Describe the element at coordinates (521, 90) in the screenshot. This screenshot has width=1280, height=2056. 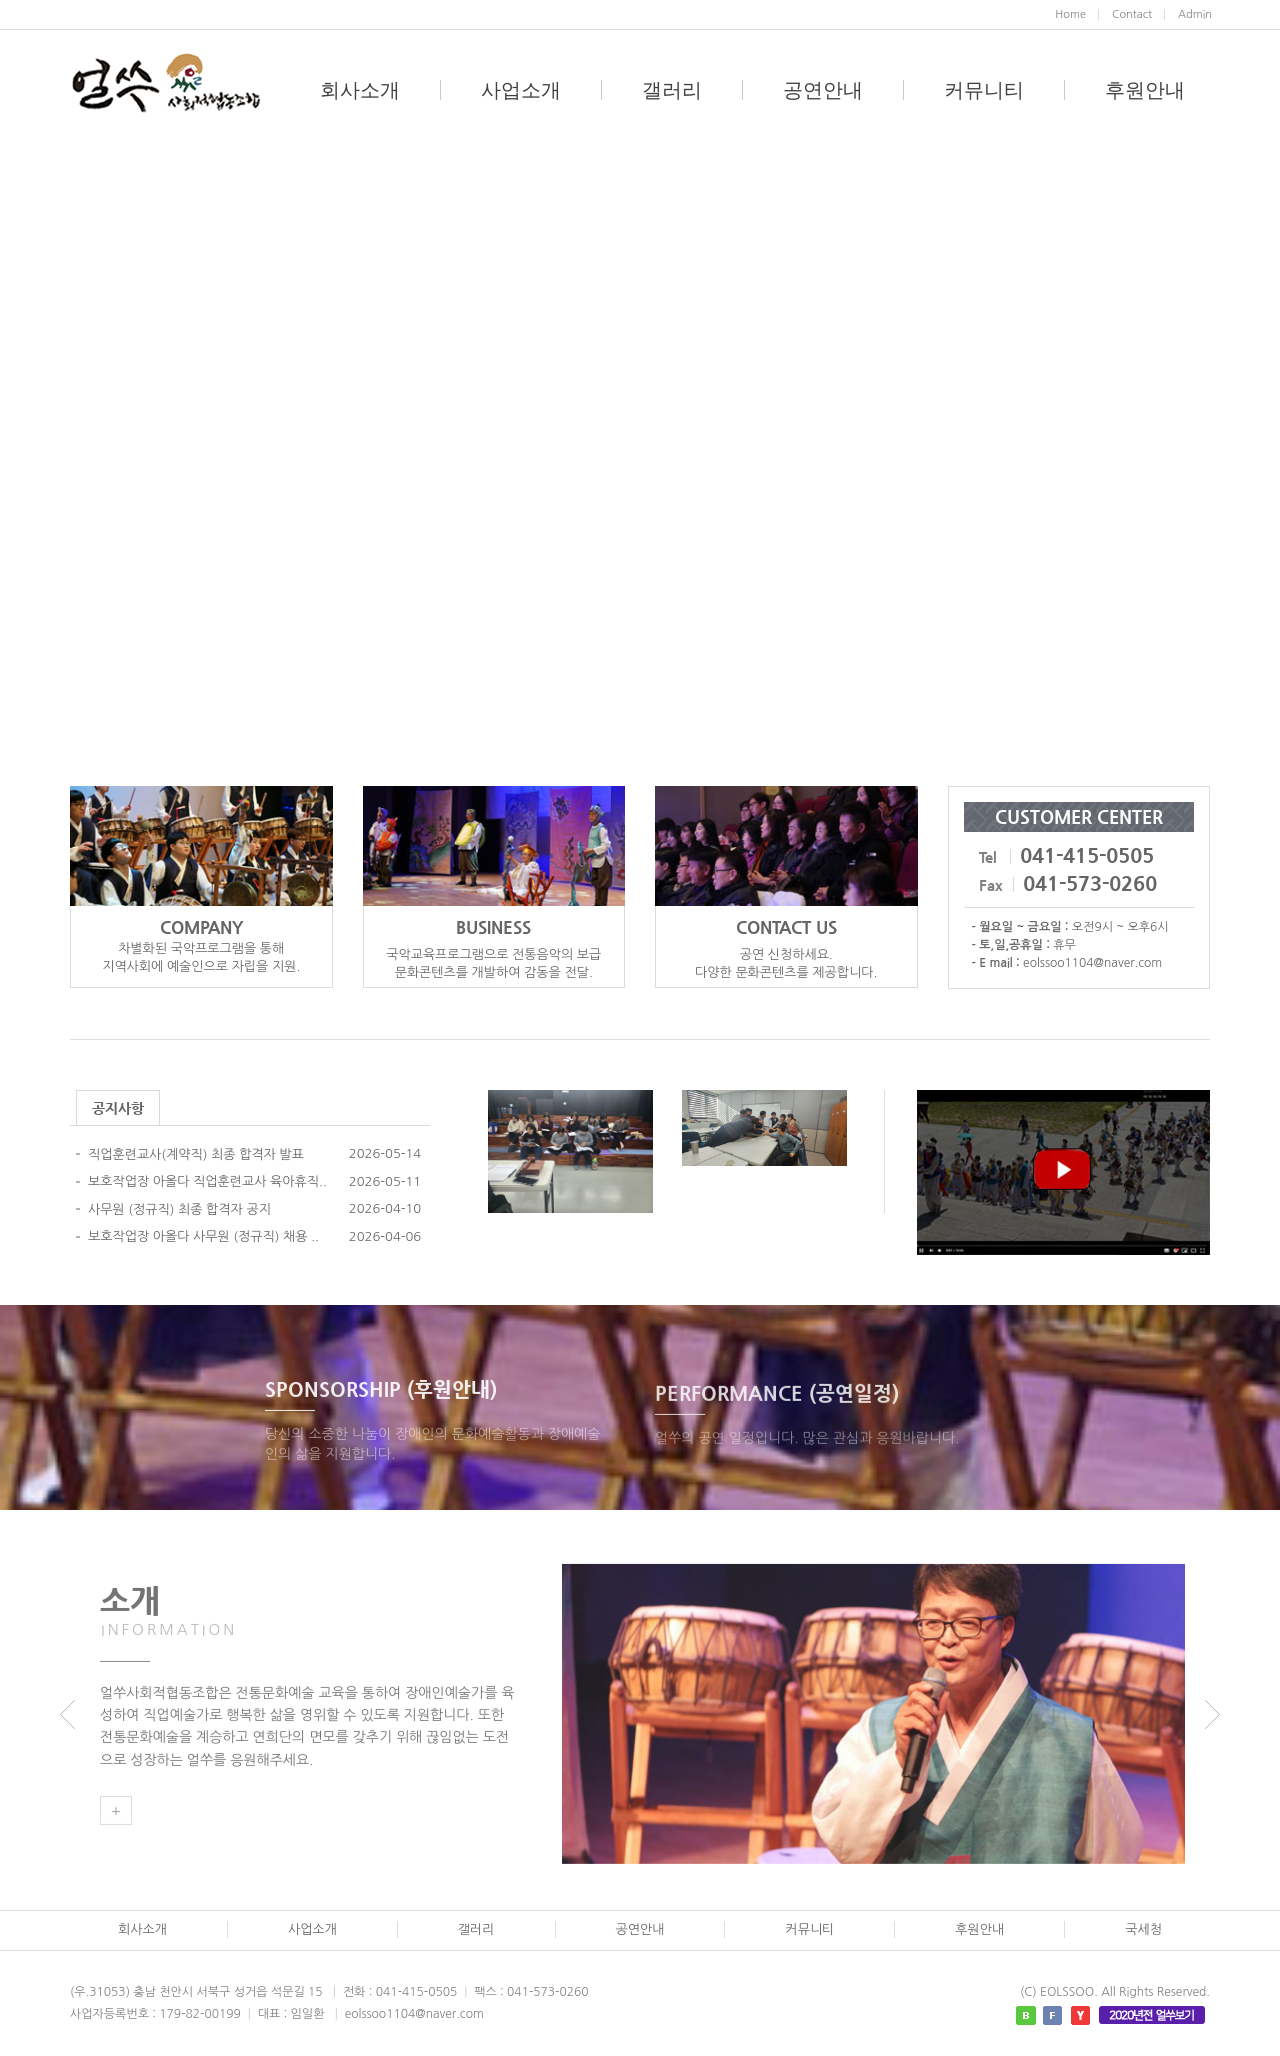
I see `사업소개` at that location.